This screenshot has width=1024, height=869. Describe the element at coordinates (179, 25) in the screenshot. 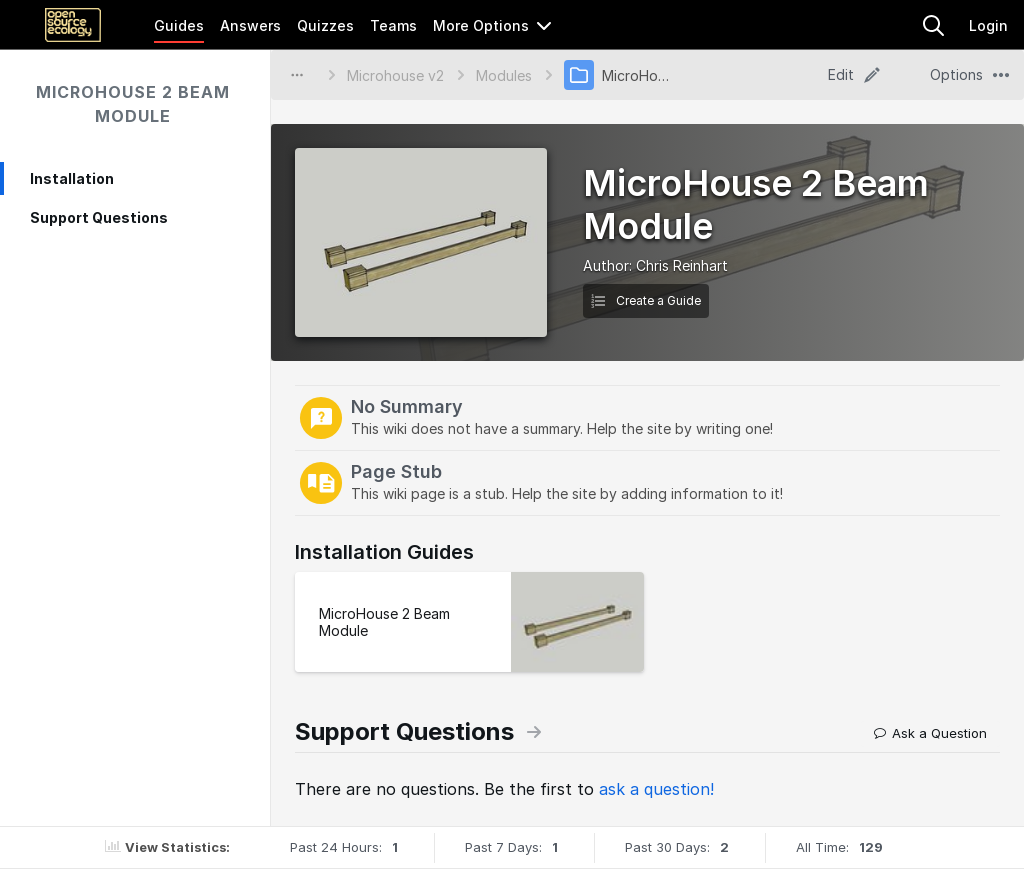

I see `Guides` at that location.